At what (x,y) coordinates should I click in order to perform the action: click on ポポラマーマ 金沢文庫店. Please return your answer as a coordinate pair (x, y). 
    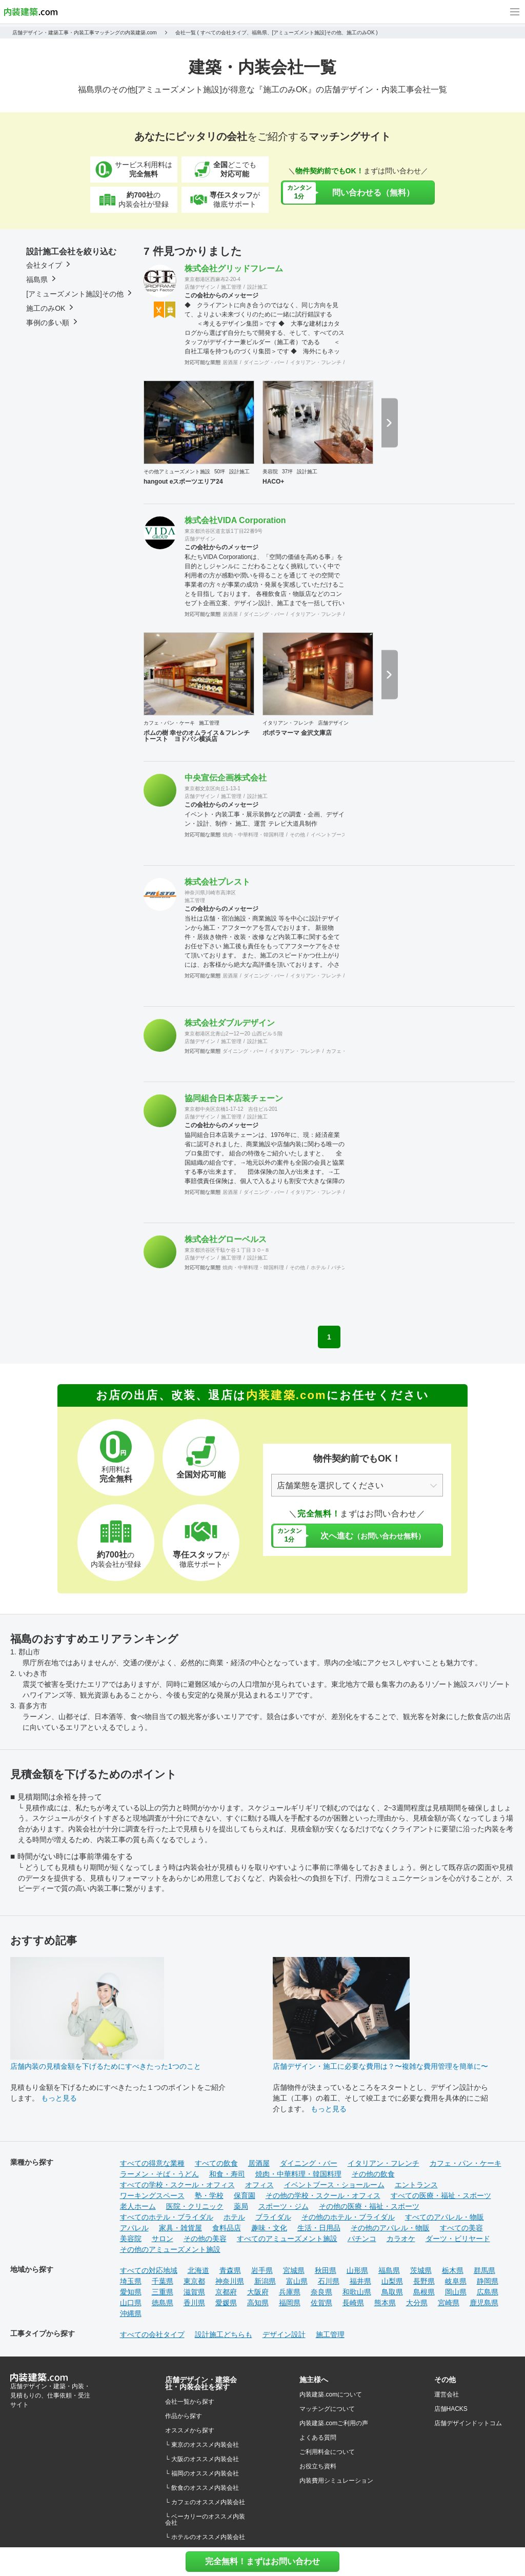
    Looking at the image, I should click on (297, 732).